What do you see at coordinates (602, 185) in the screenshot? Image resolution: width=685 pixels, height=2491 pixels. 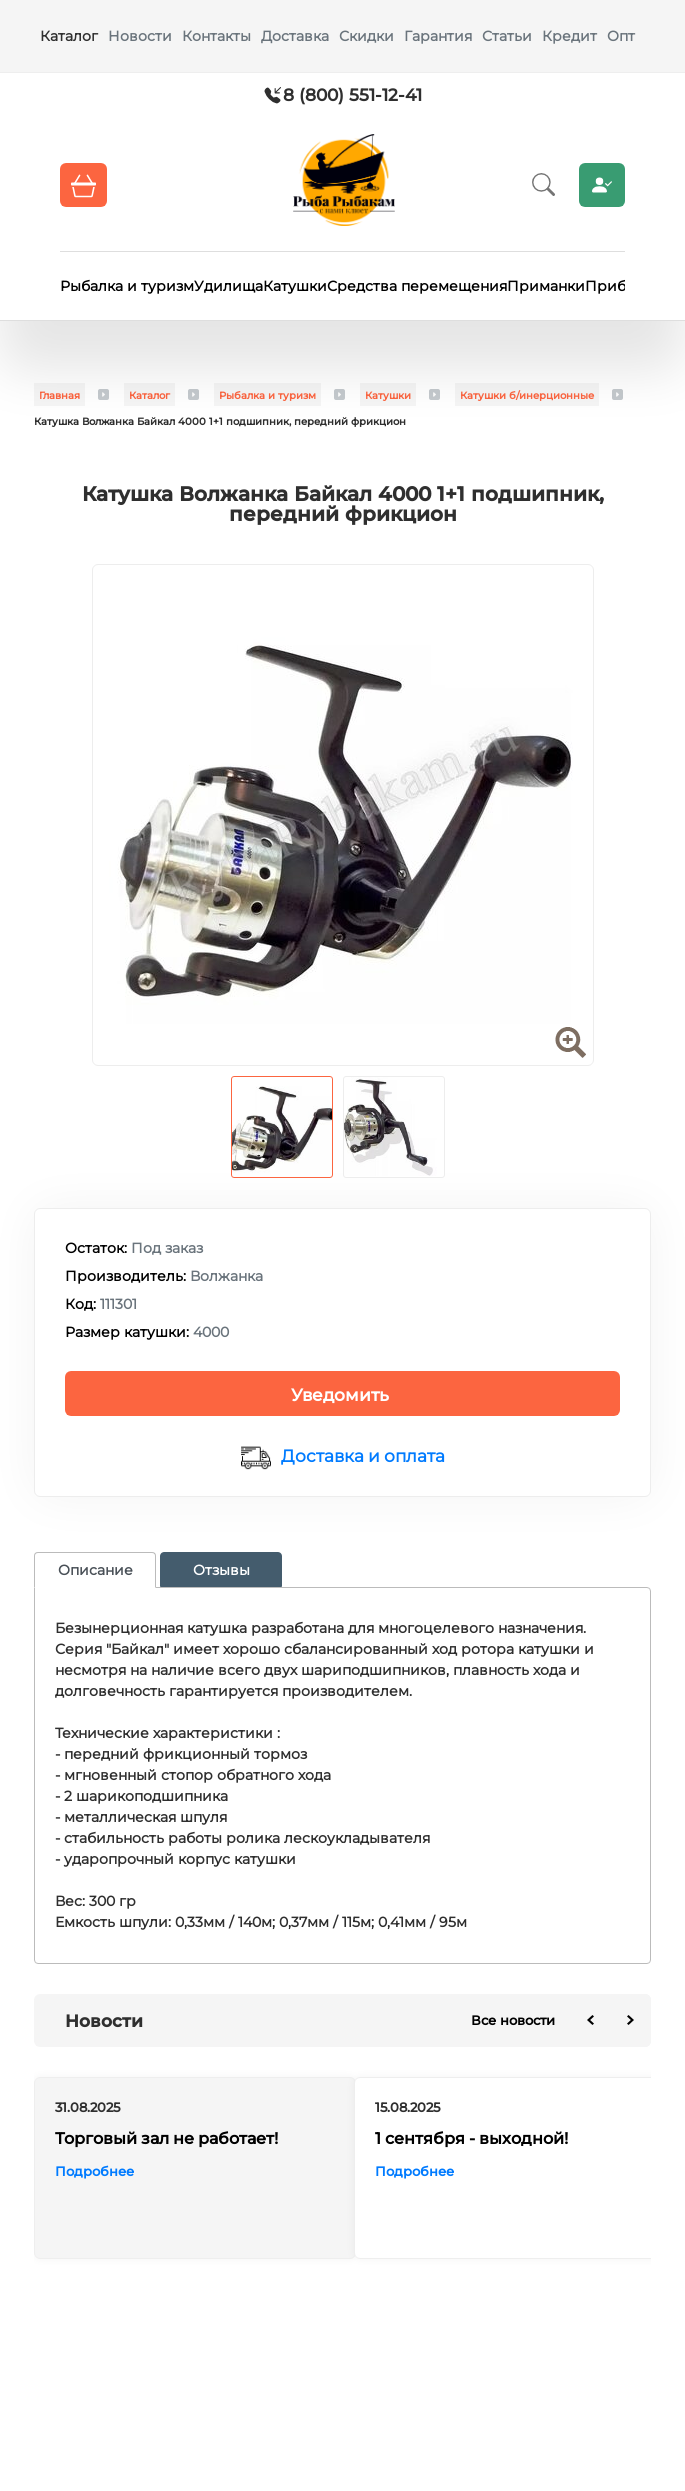 I see `Личный кабинет` at bounding box center [602, 185].